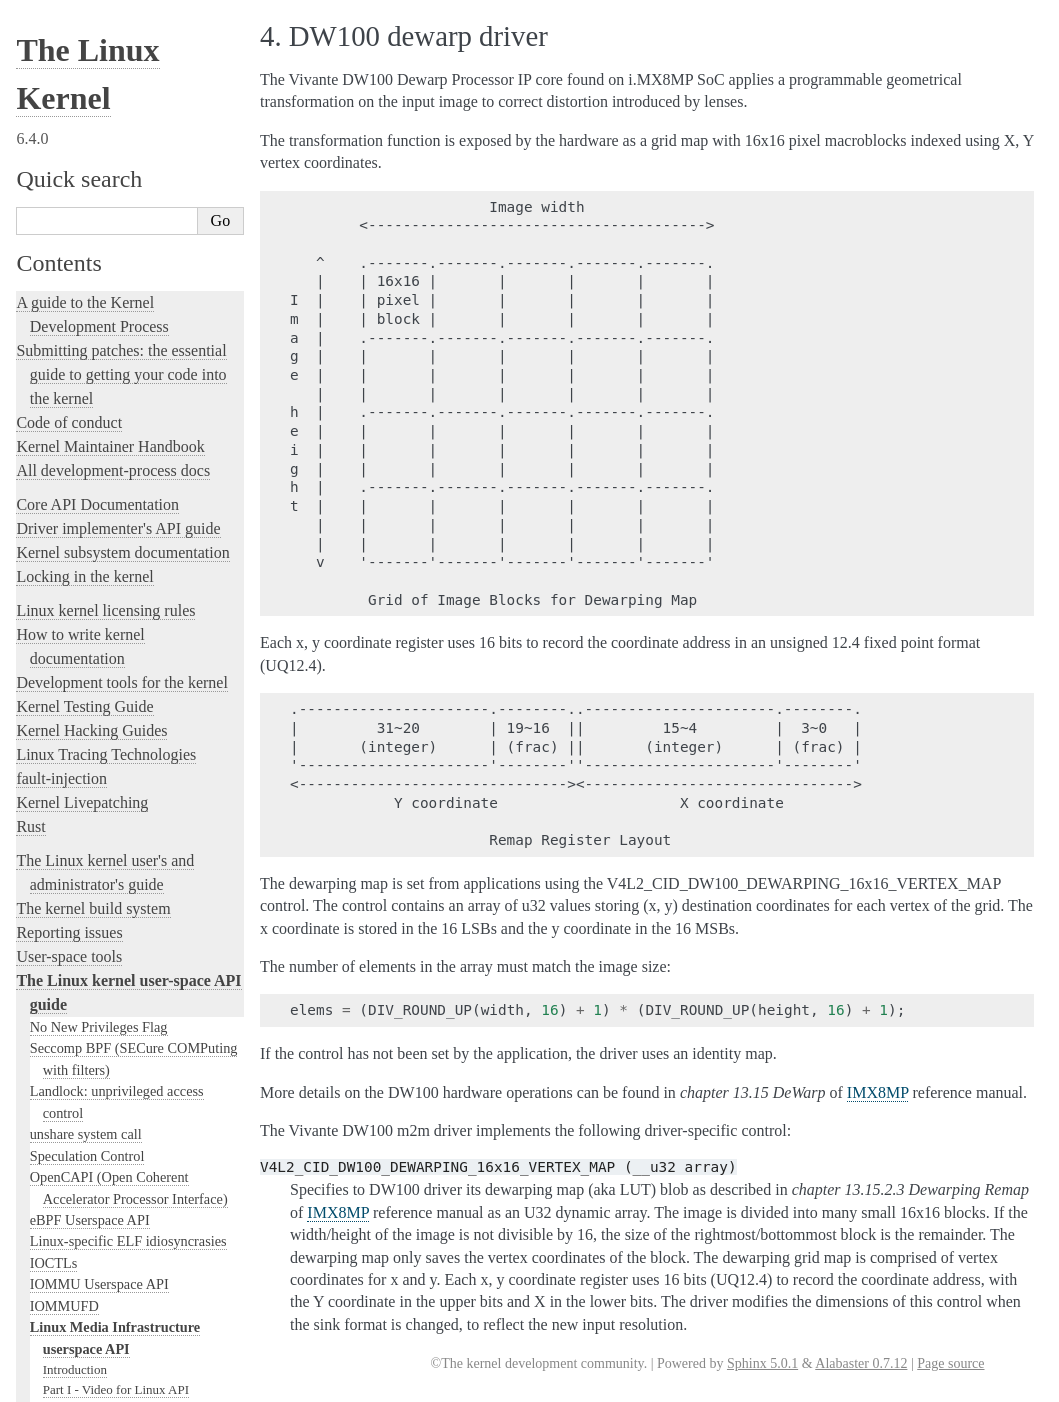  Describe the element at coordinates (58, 1383) in the screenshot. I see `Show Source` at that location.